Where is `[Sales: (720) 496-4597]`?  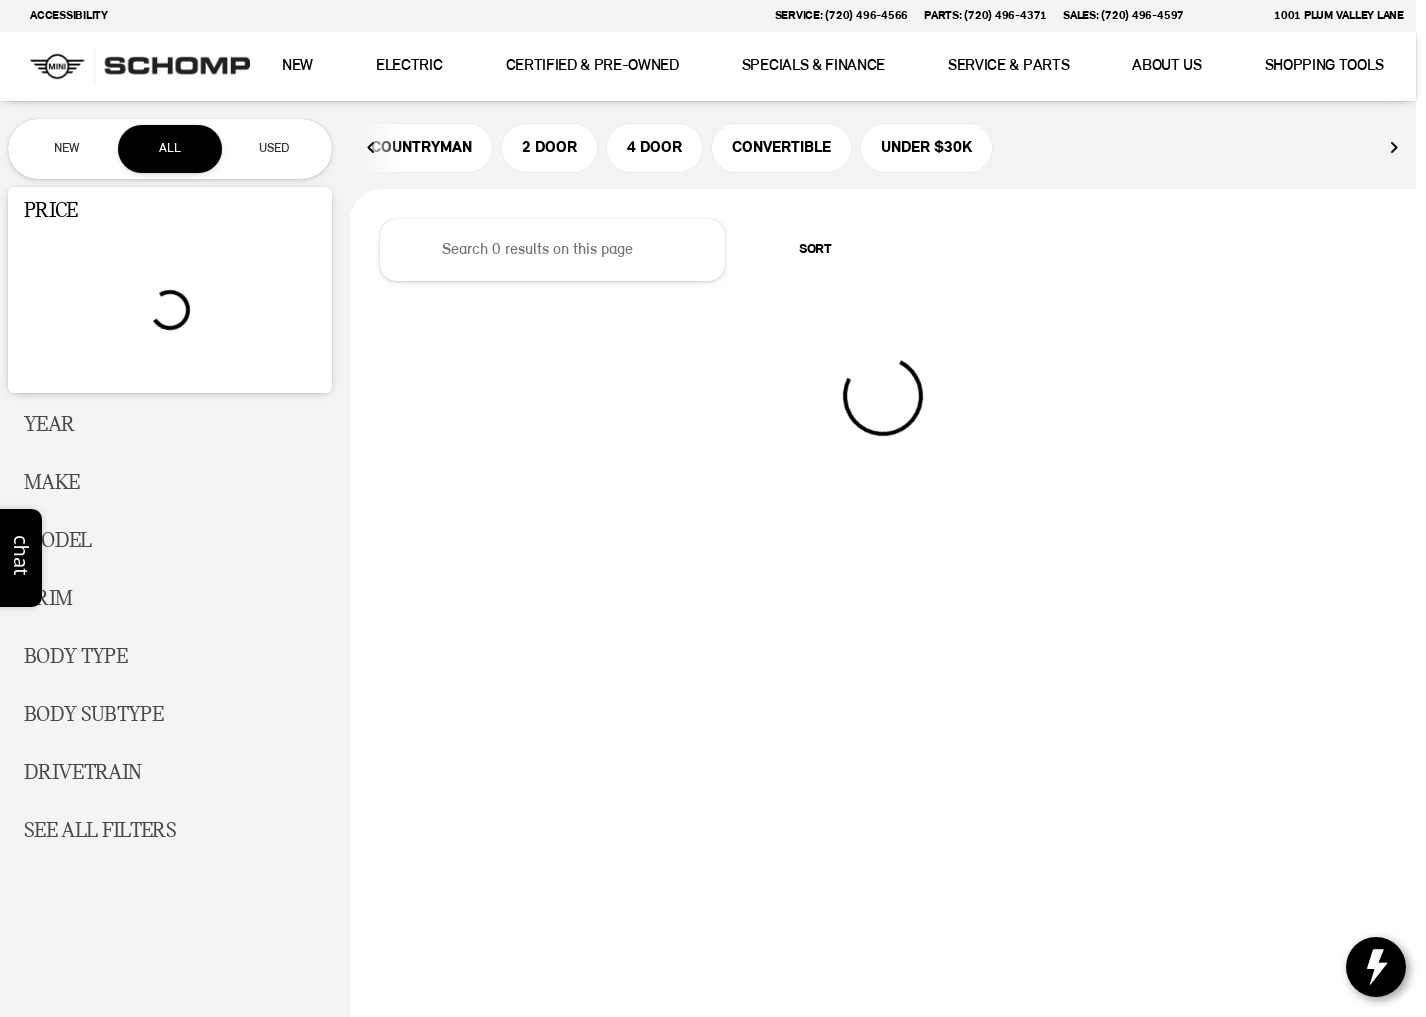
[Sales: (720) 496-4597] is located at coordinates (1123, 16).